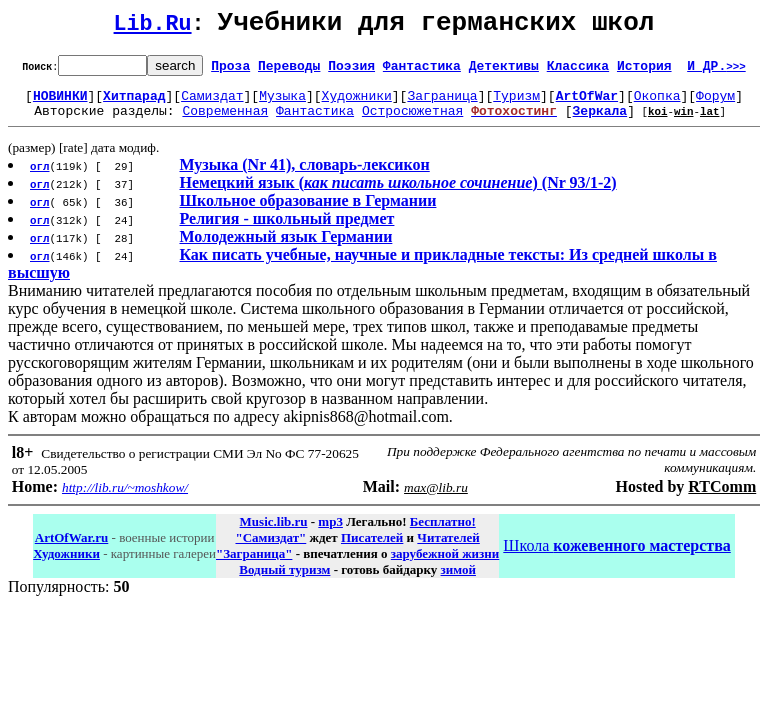  I want to click on Окопка, so click(657, 104).